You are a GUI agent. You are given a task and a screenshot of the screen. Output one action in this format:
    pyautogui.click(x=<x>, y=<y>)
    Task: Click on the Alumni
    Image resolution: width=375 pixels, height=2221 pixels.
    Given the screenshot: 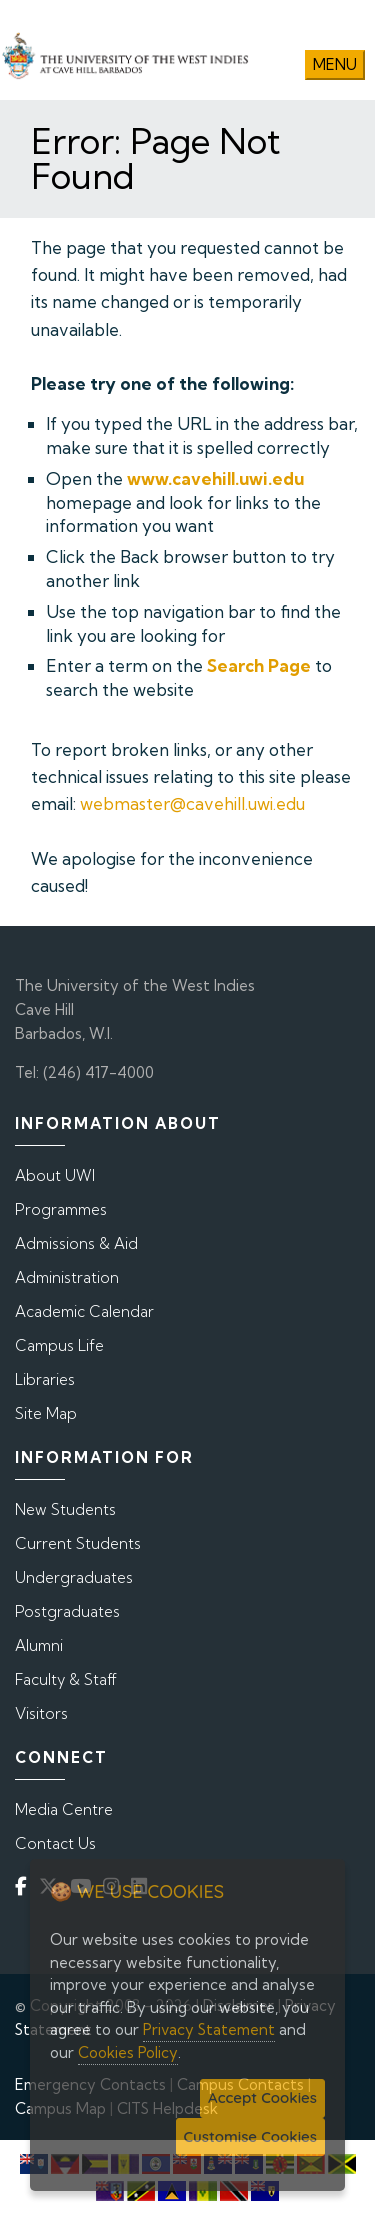 What is the action you would take?
    pyautogui.click(x=39, y=1645)
    